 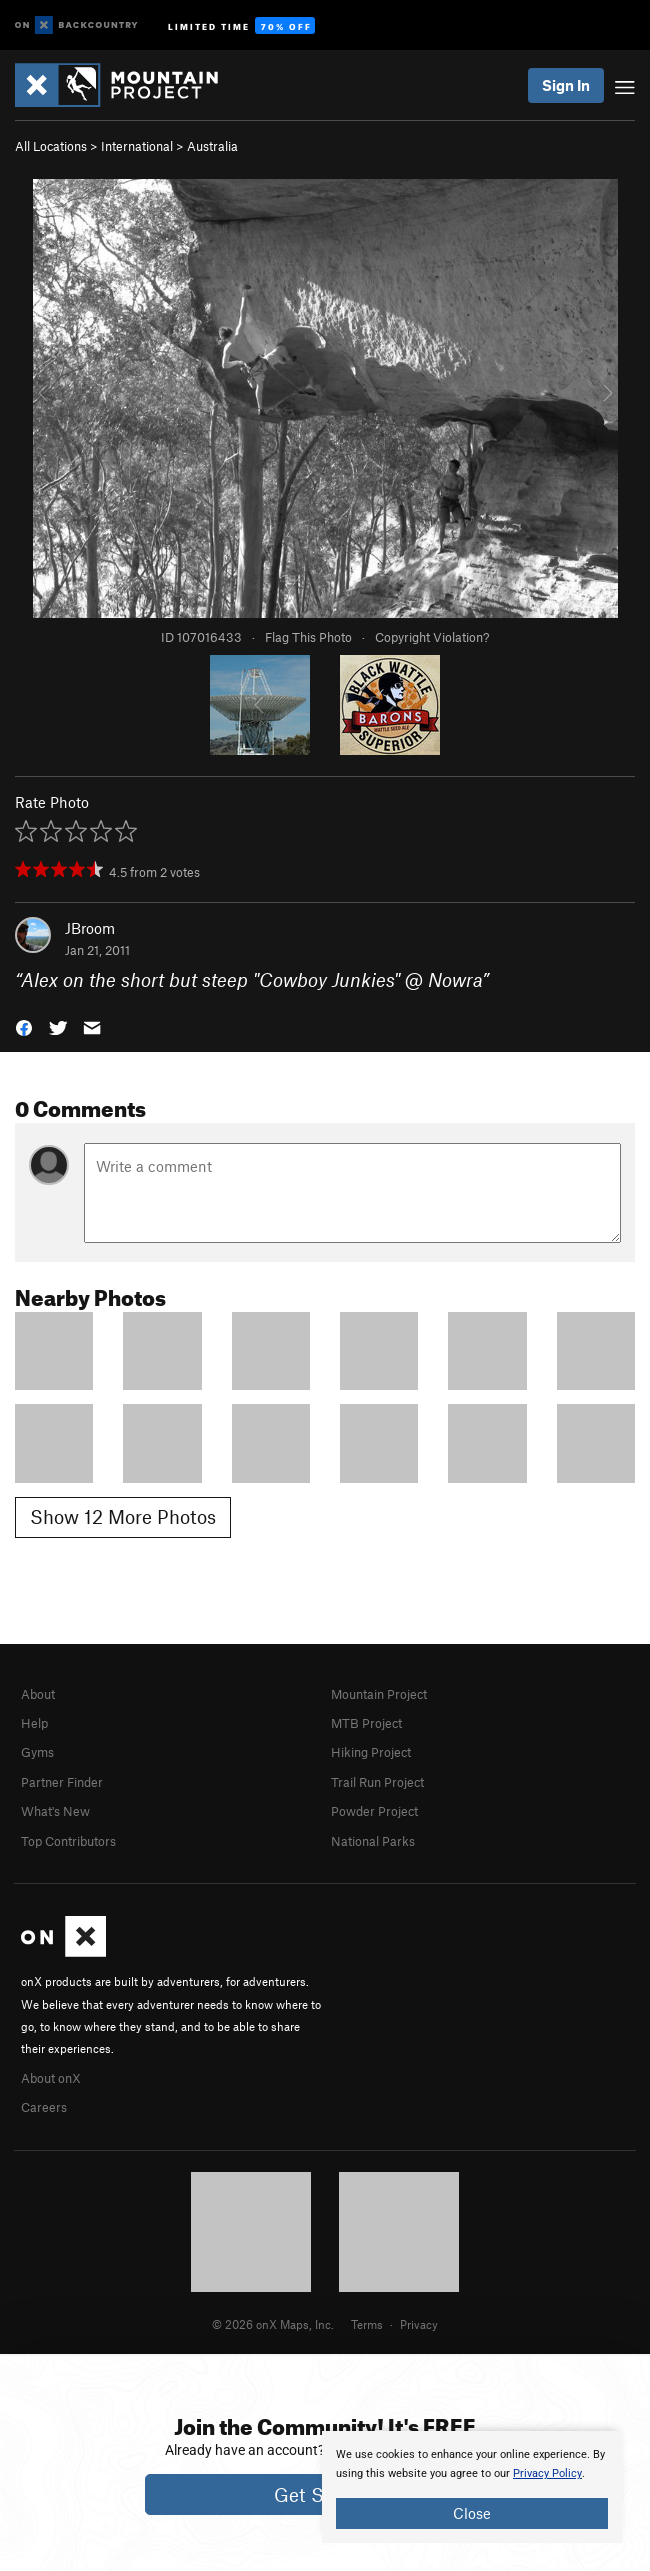 I want to click on About onX, so click(x=51, y=2078).